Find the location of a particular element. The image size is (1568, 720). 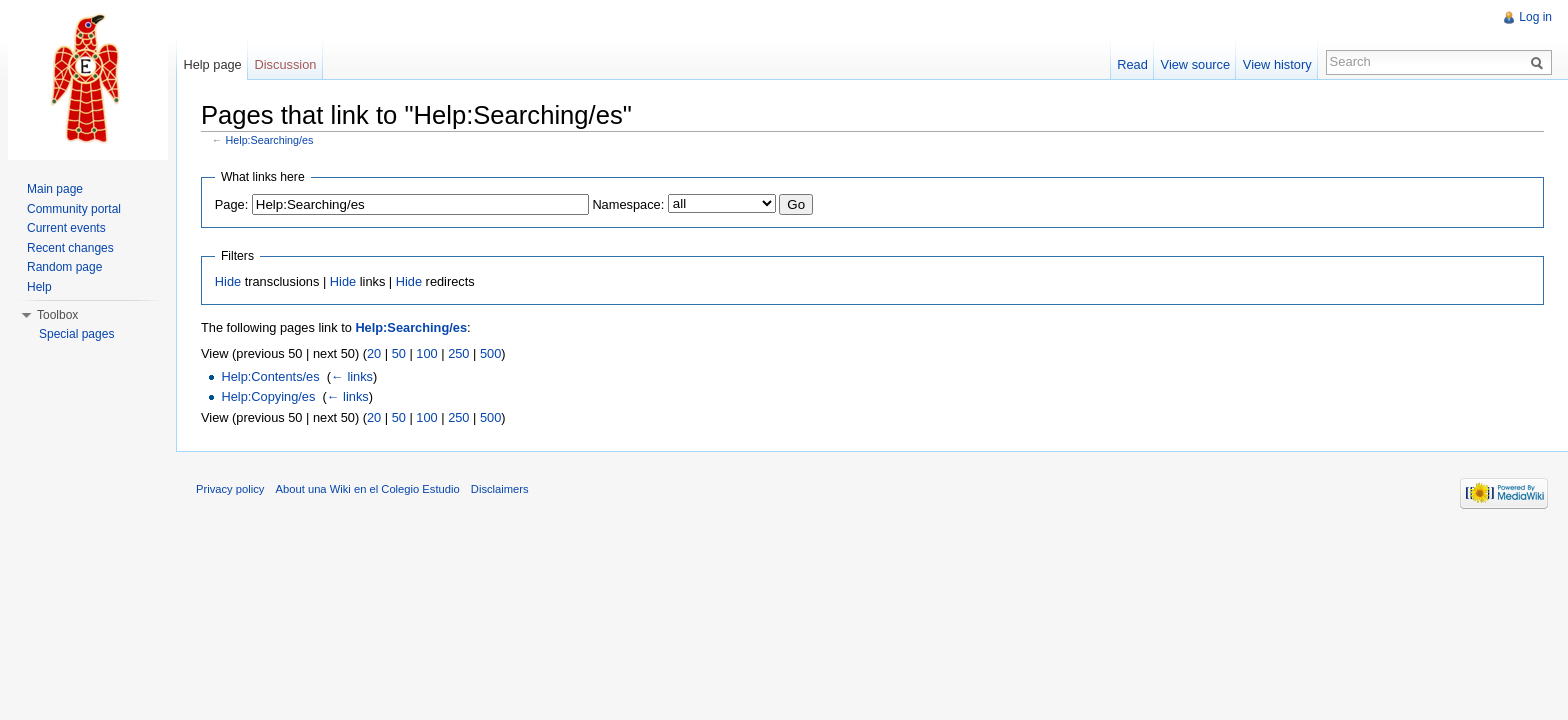

Community portal is located at coordinates (74, 209).